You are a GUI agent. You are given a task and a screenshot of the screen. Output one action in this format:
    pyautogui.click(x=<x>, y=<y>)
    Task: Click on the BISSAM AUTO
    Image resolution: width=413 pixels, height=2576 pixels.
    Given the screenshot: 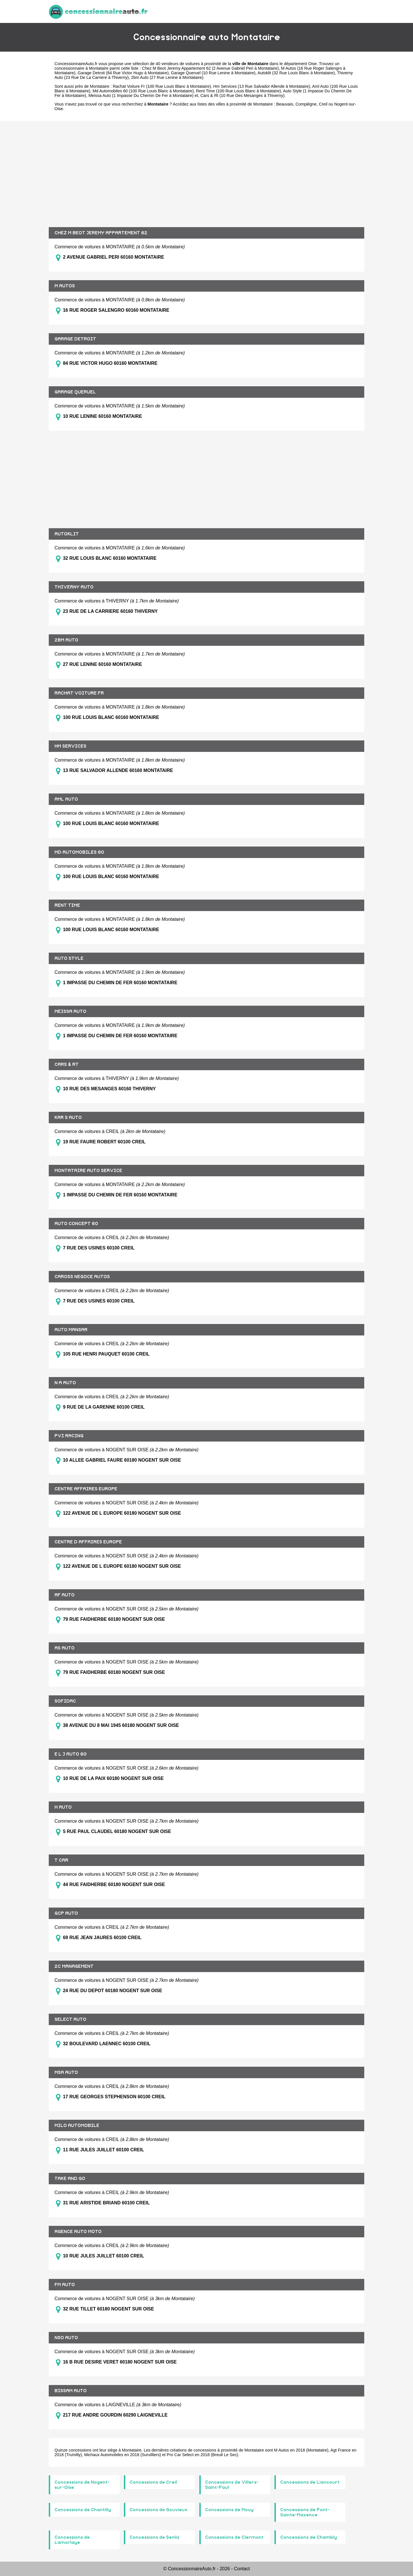 What is the action you would take?
    pyautogui.click(x=70, y=2390)
    